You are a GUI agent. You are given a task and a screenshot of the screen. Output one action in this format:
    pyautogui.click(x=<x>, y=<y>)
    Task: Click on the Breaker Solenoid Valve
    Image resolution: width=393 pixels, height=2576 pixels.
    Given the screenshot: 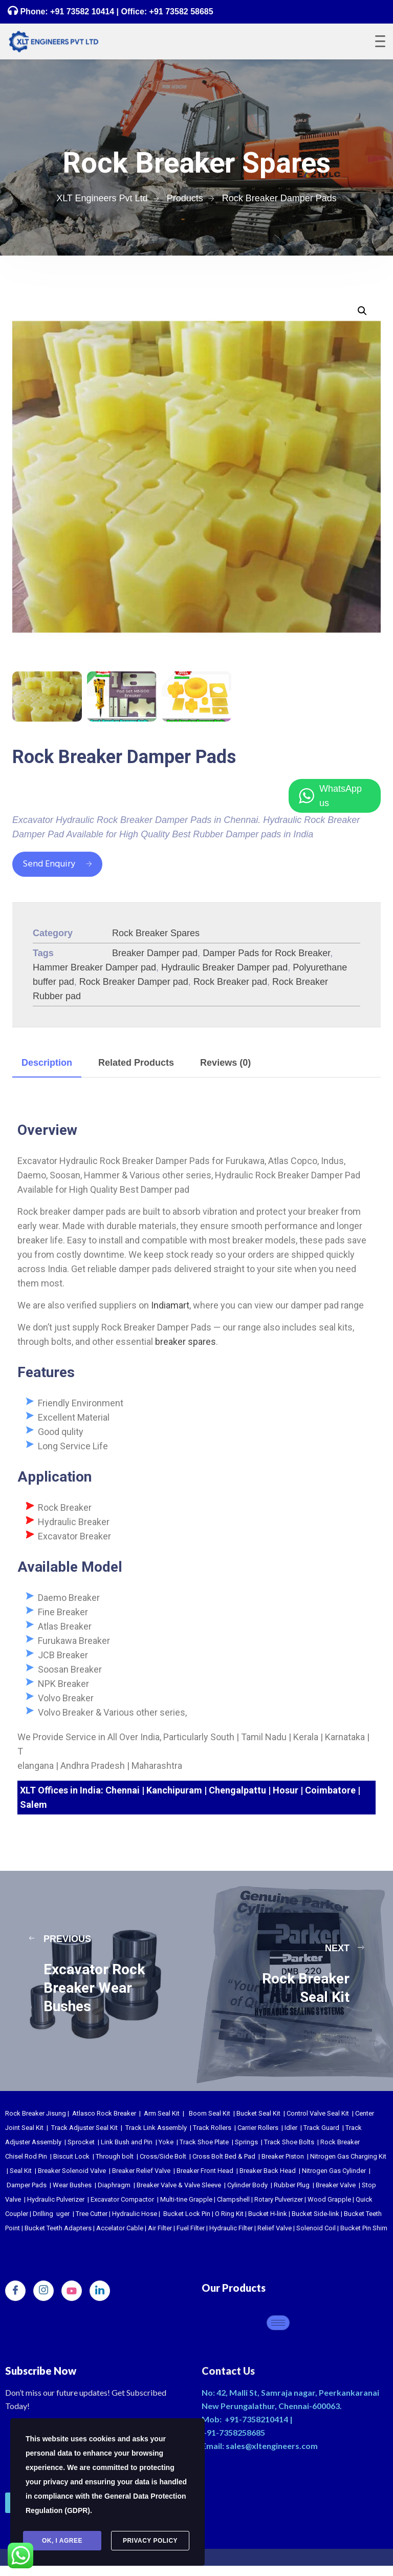 What is the action you would take?
    pyautogui.click(x=72, y=2170)
    